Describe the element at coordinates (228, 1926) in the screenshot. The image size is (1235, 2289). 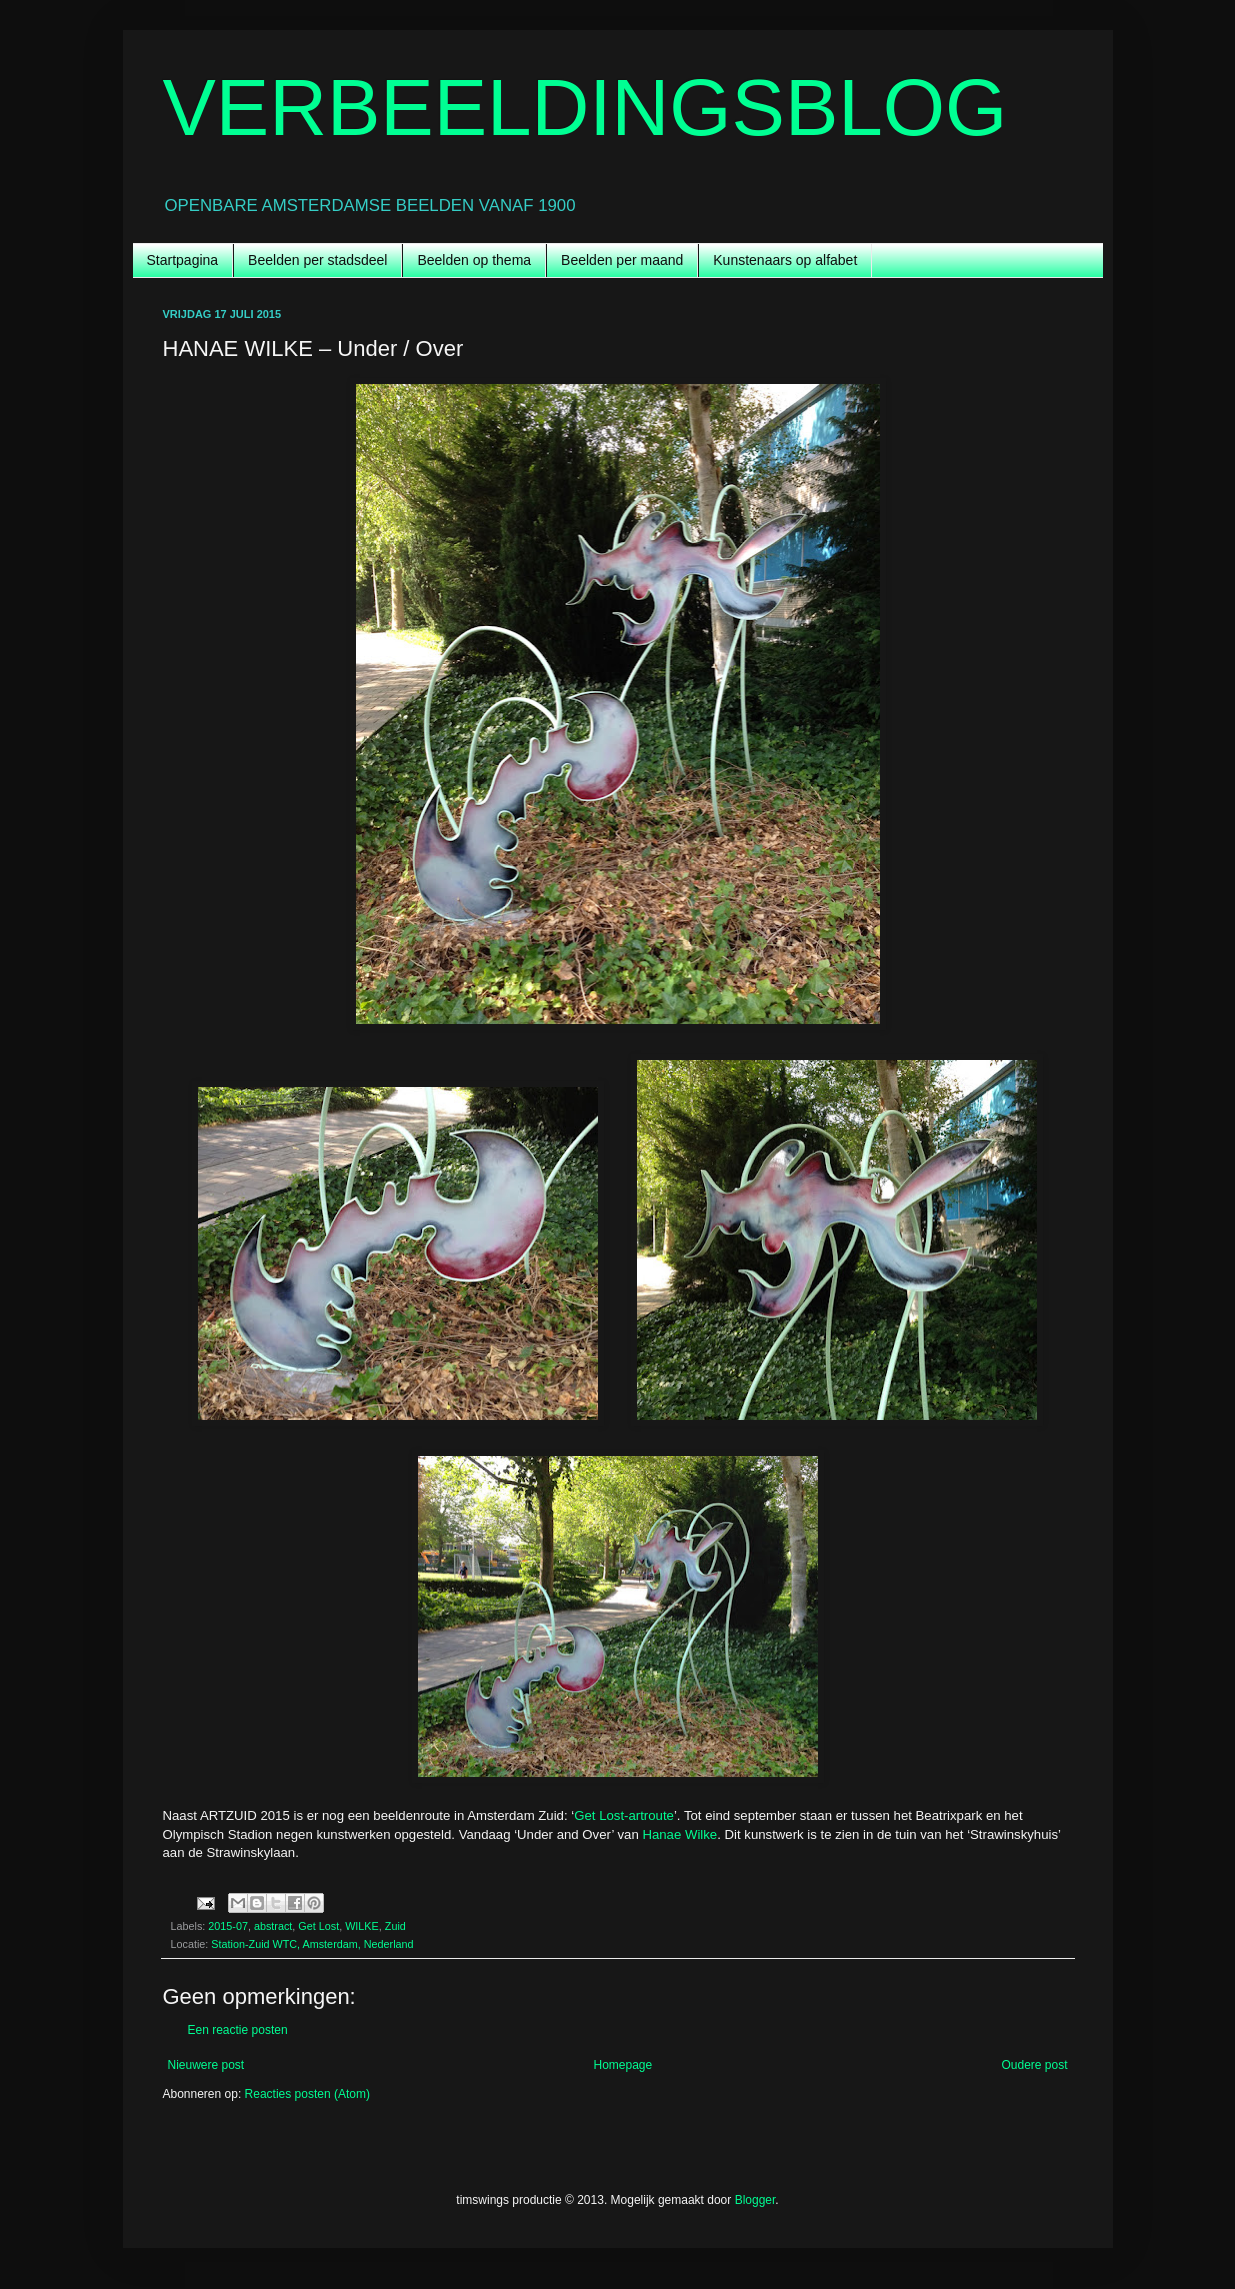
I see `2015-07` at that location.